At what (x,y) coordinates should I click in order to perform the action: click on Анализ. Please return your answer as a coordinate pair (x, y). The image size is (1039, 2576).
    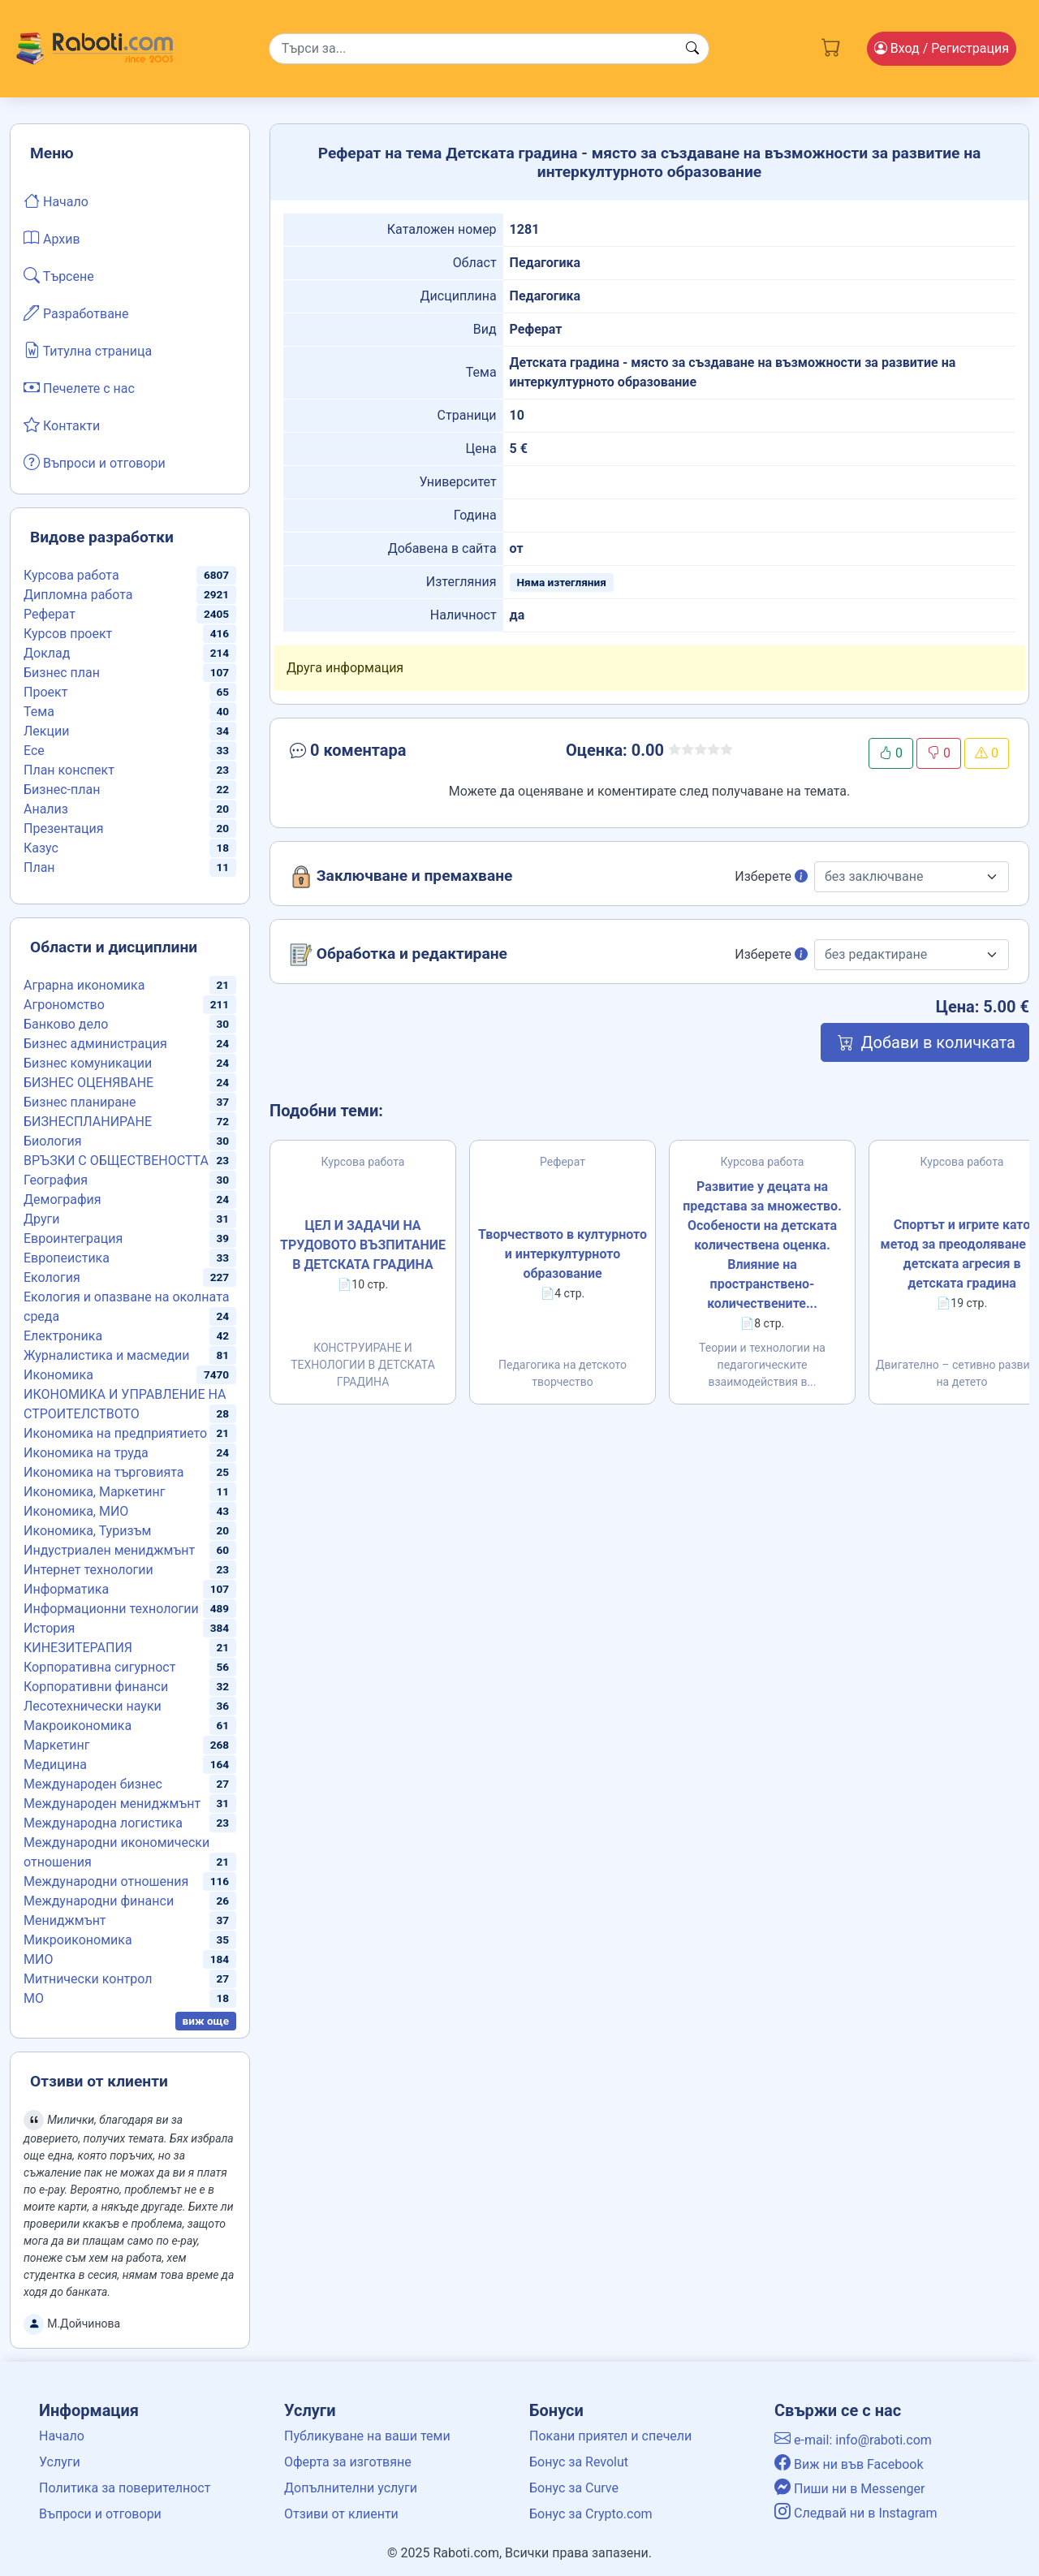
    Looking at the image, I should click on (46, 809).